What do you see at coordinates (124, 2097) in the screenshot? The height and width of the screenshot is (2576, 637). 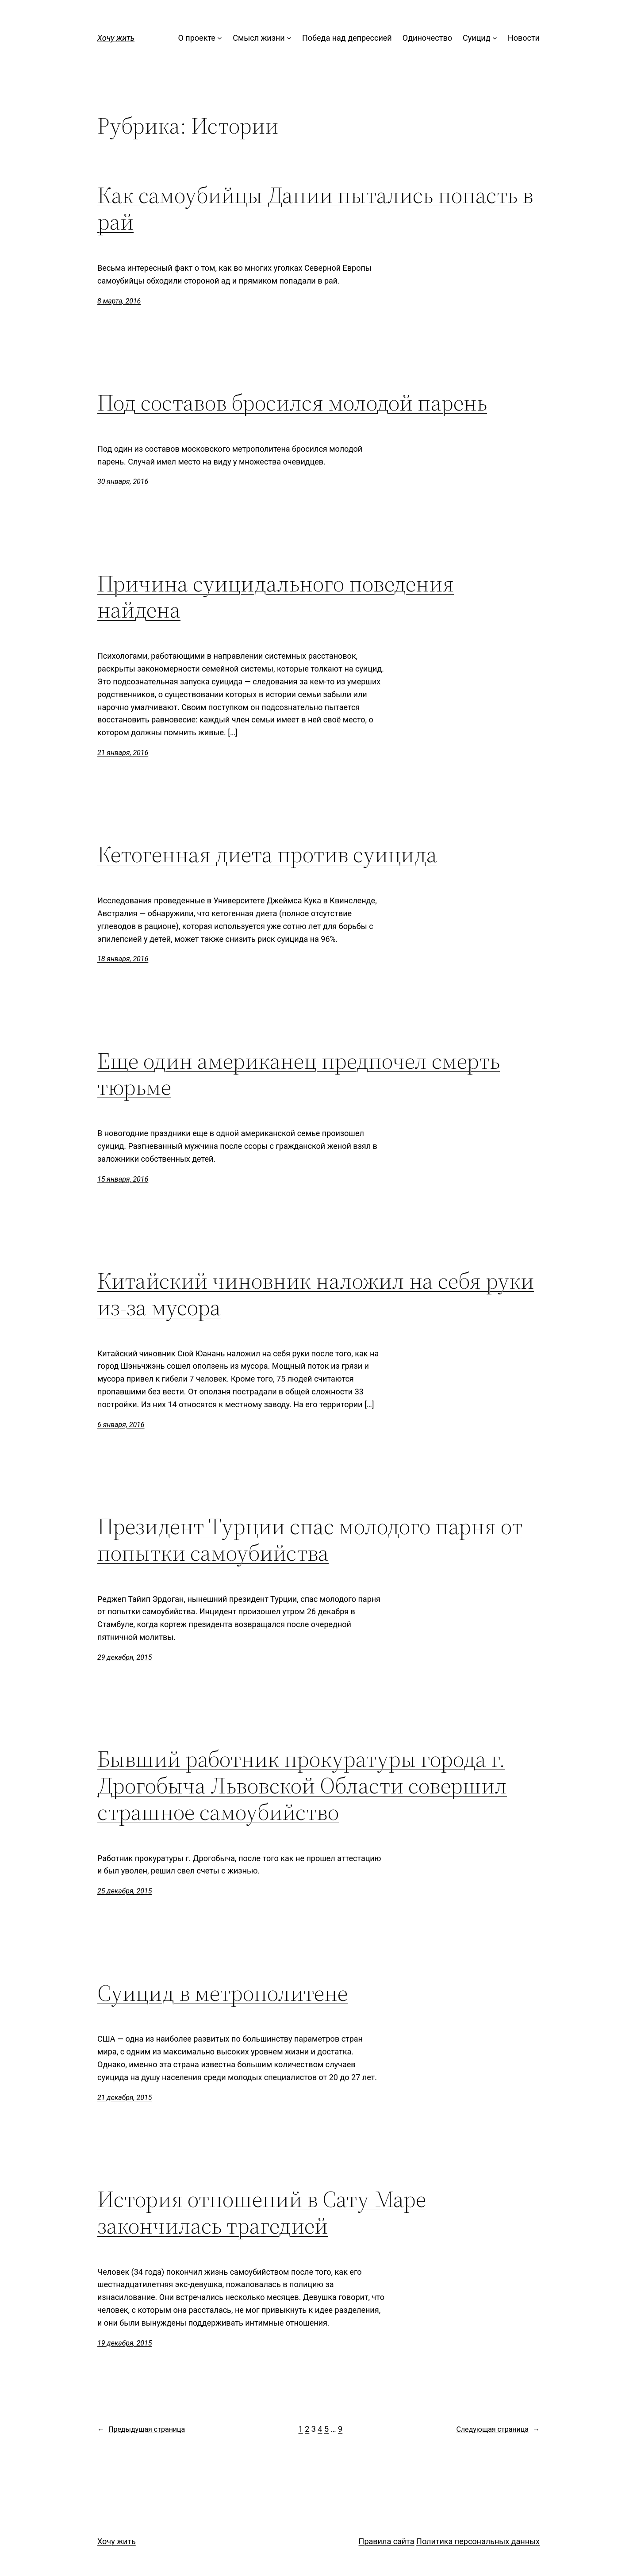 I see `21 декабря, 2015` at bounding box center [124, 2097].